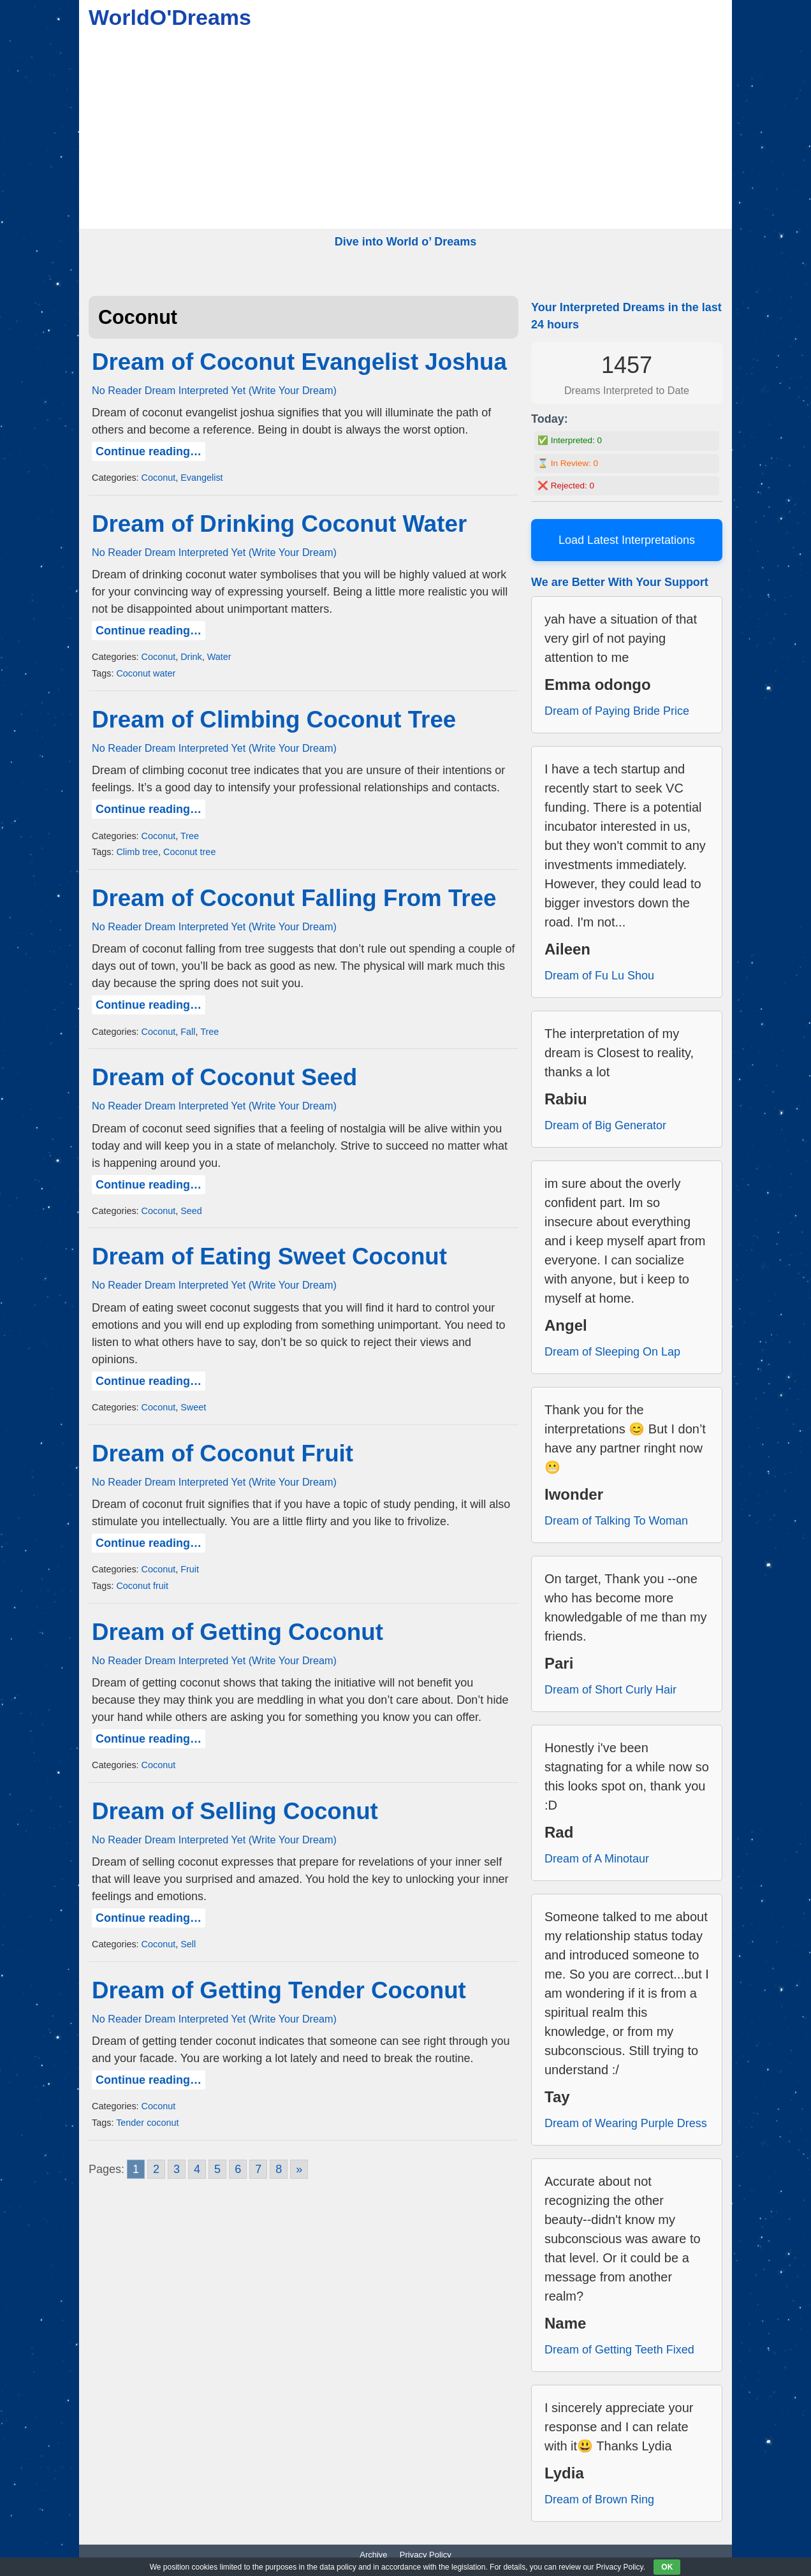  I want to click on Dream of Wearing Purple Dress, so click(625, 2123).